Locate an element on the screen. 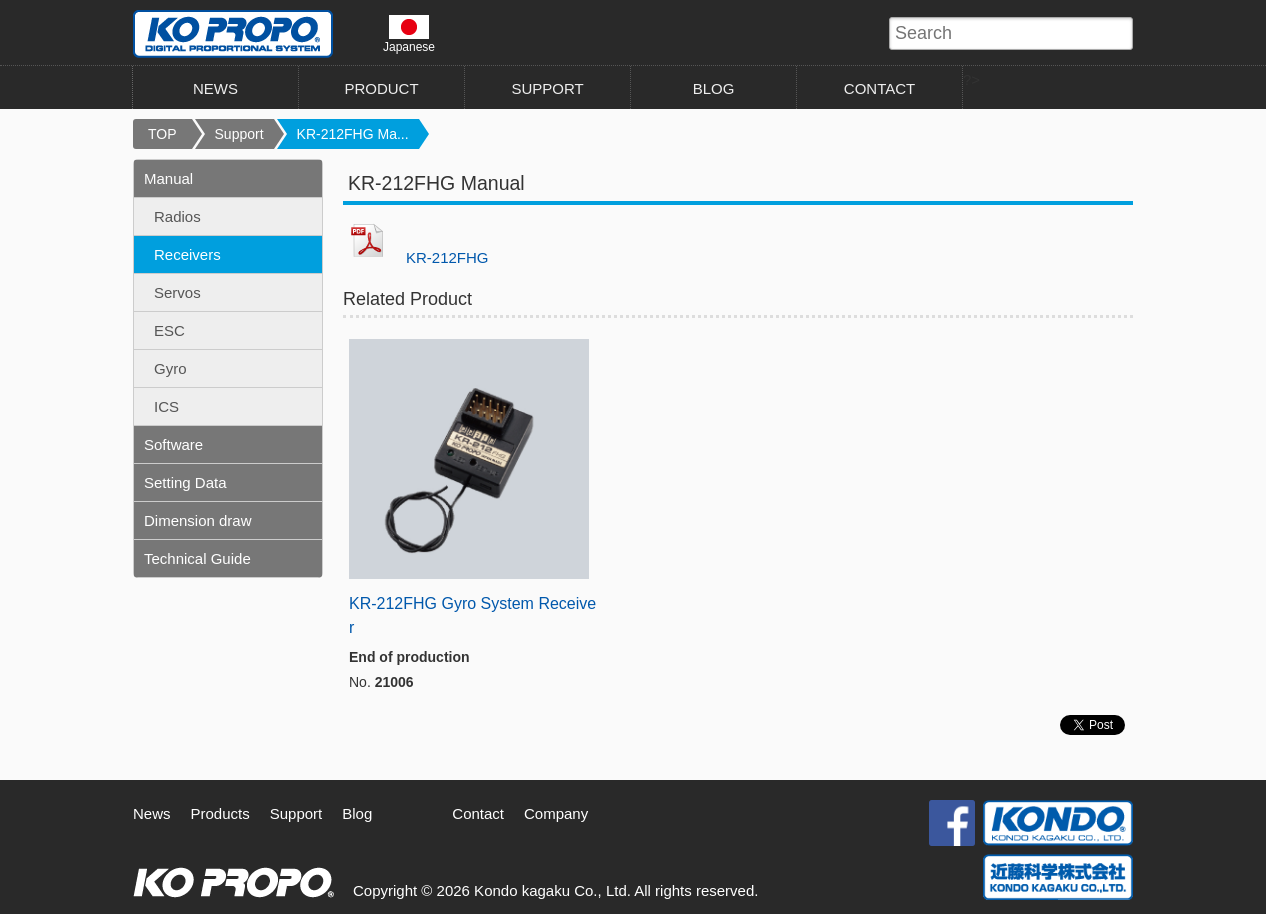  Blog is located at coordinates (357, 813).